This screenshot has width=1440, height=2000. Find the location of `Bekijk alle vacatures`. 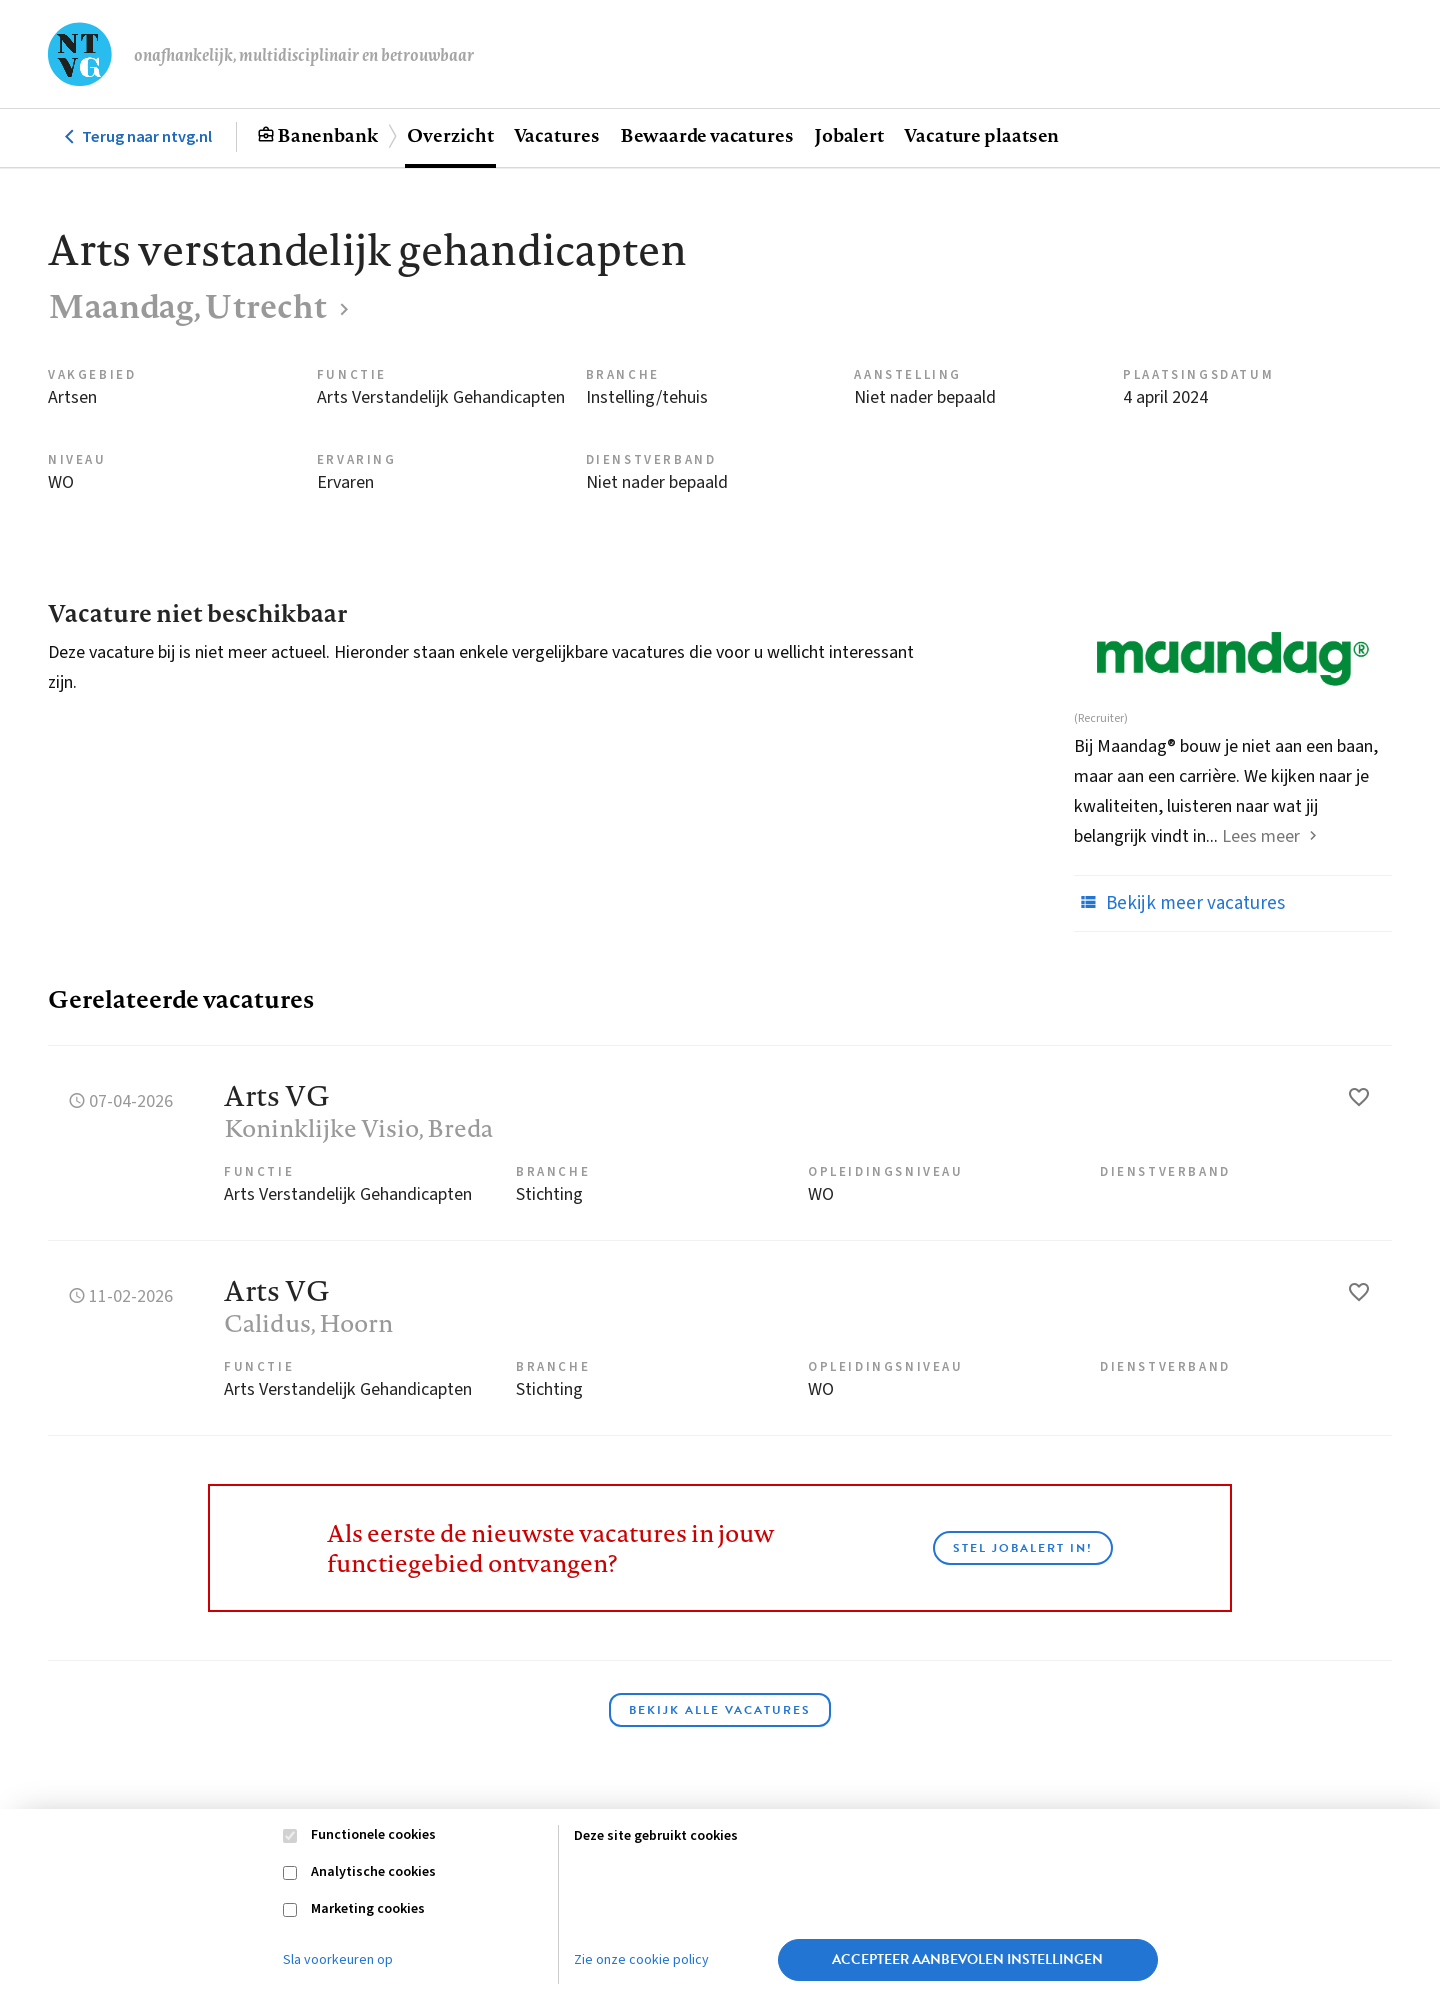

Bekijk alle vacatures is located at coordinates (720, 1710).